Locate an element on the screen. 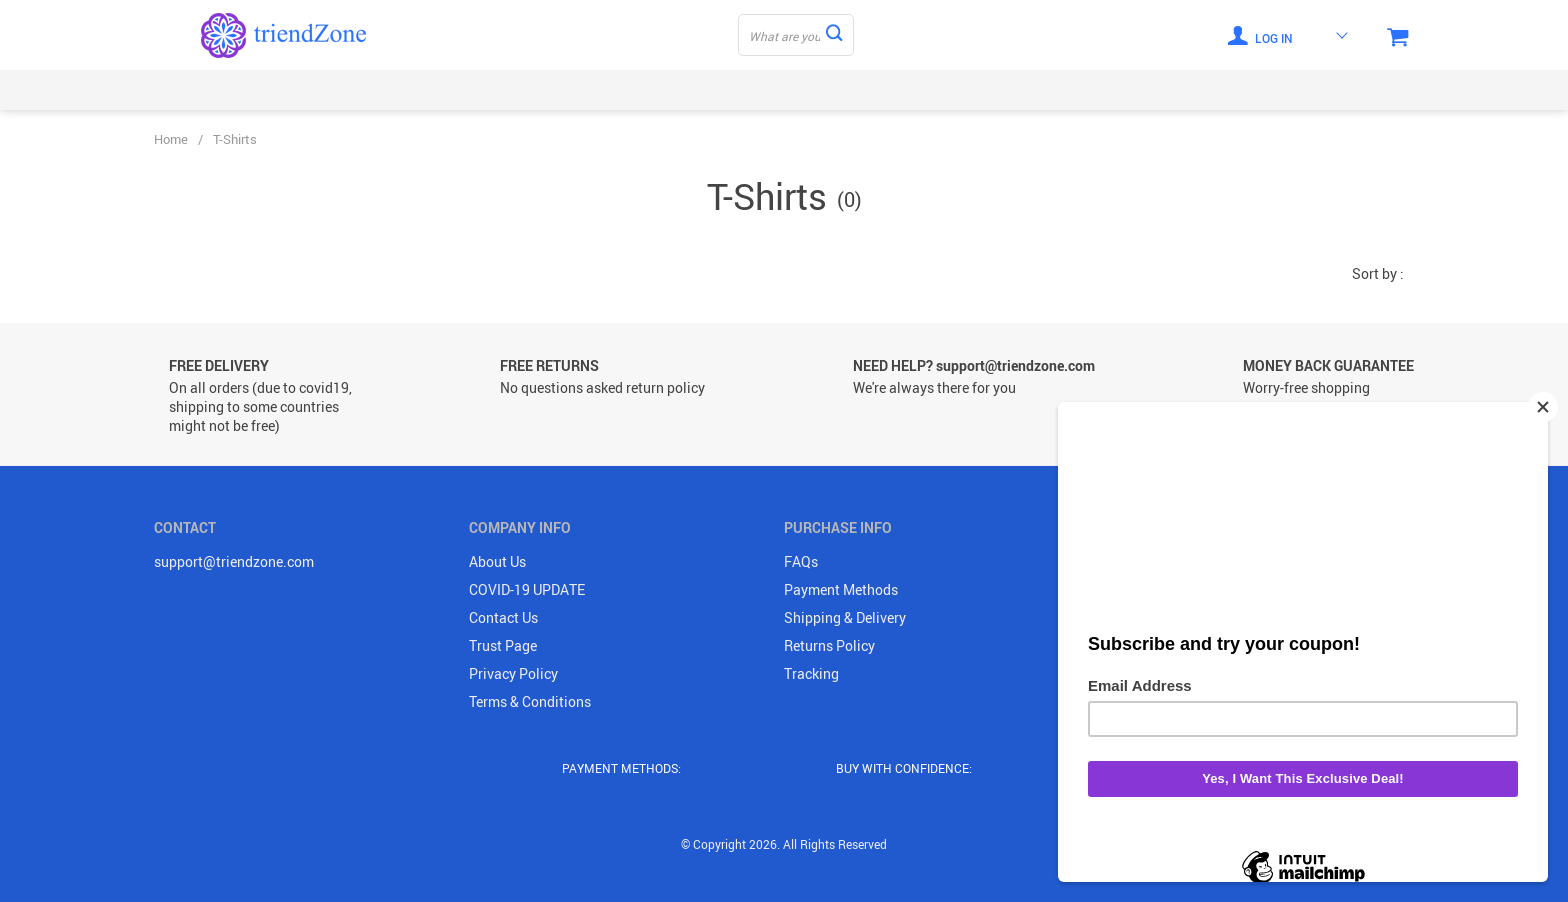  Privacy Policy is located at coordinates (513, 673).